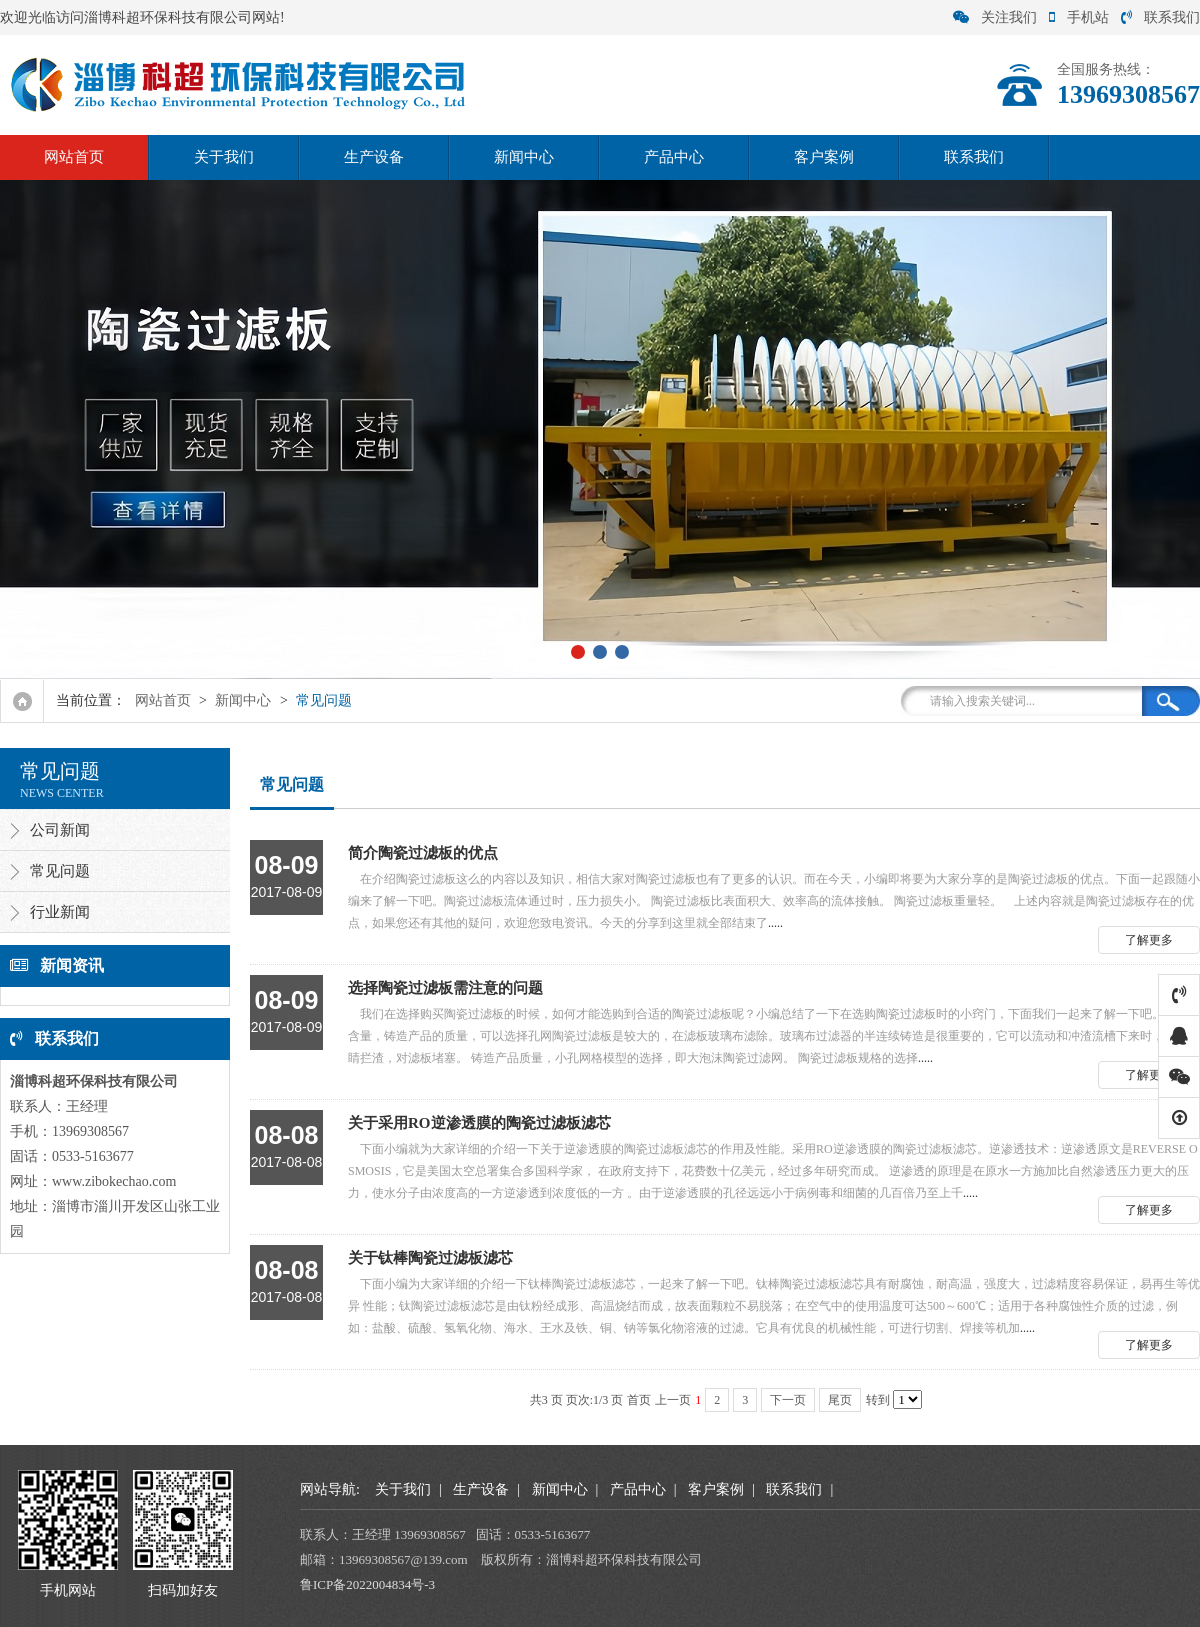 This screenshot has width=1200, height=1627. I want to click on 关于我们, so click(224, 157).